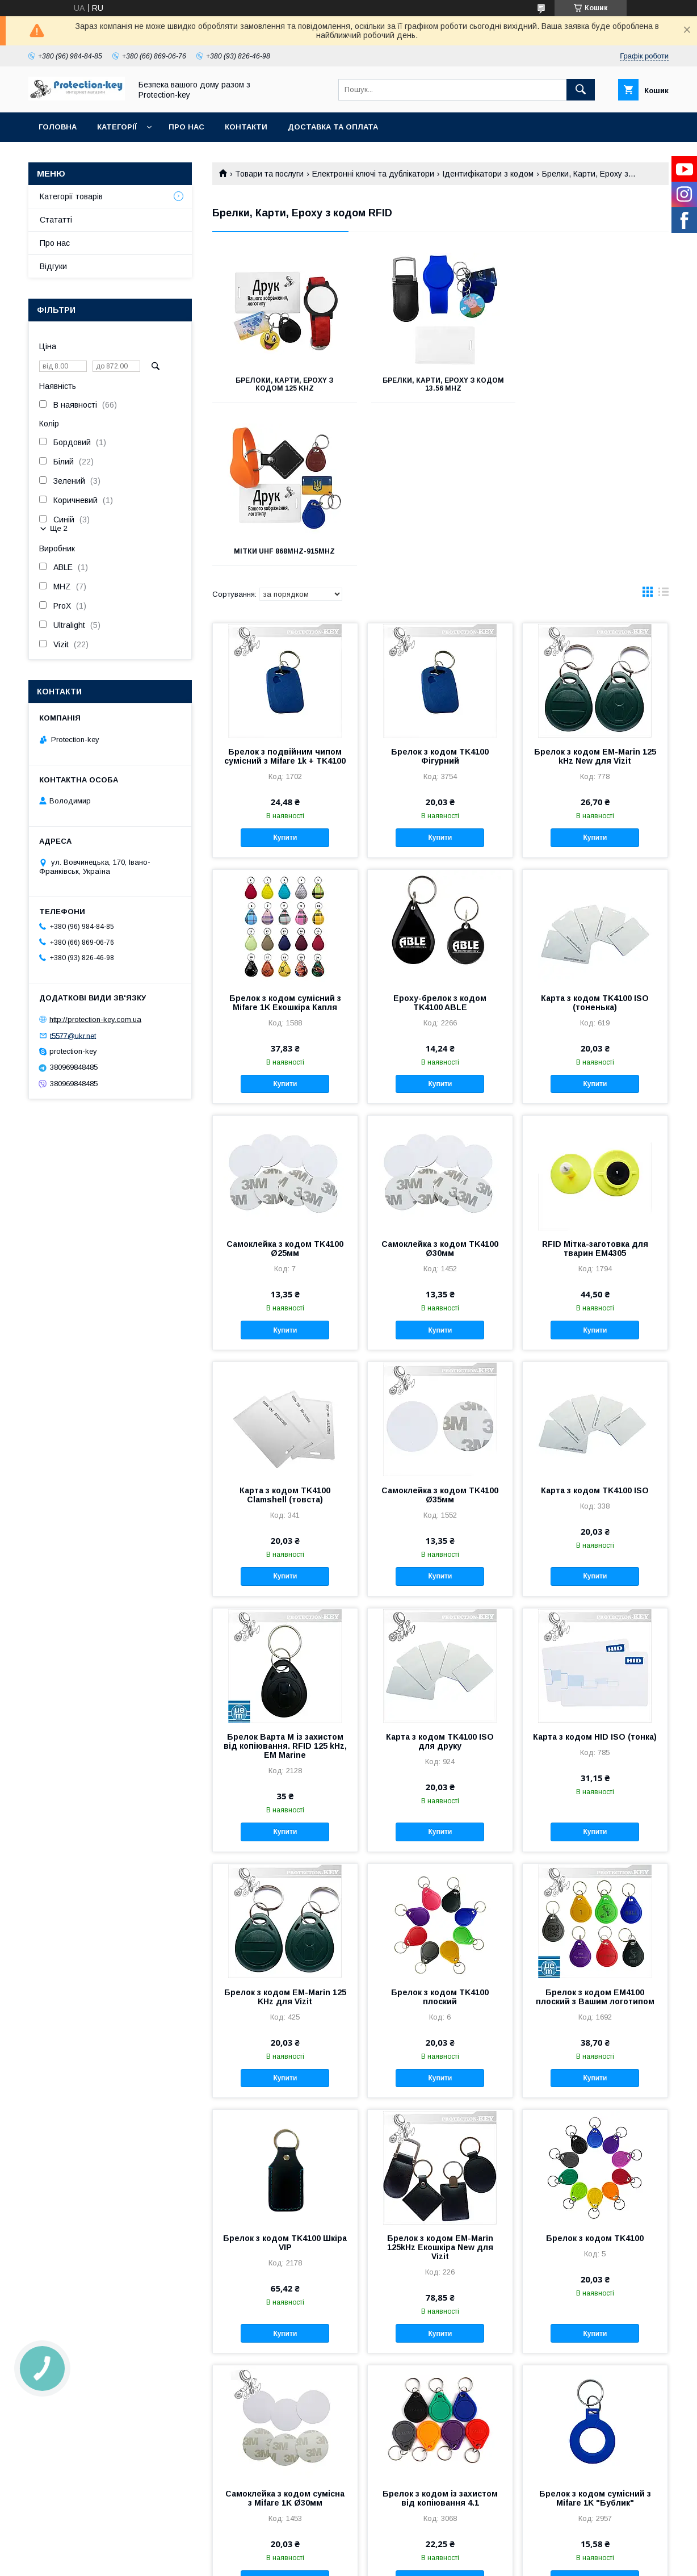 The width and height of the screenshot is (697, 2576). What do you see at coordinates (440, 1578) in the screenshot?
I see `Карта з кодом TK4100 ISO для друку` at bounding box center [440, 1578].